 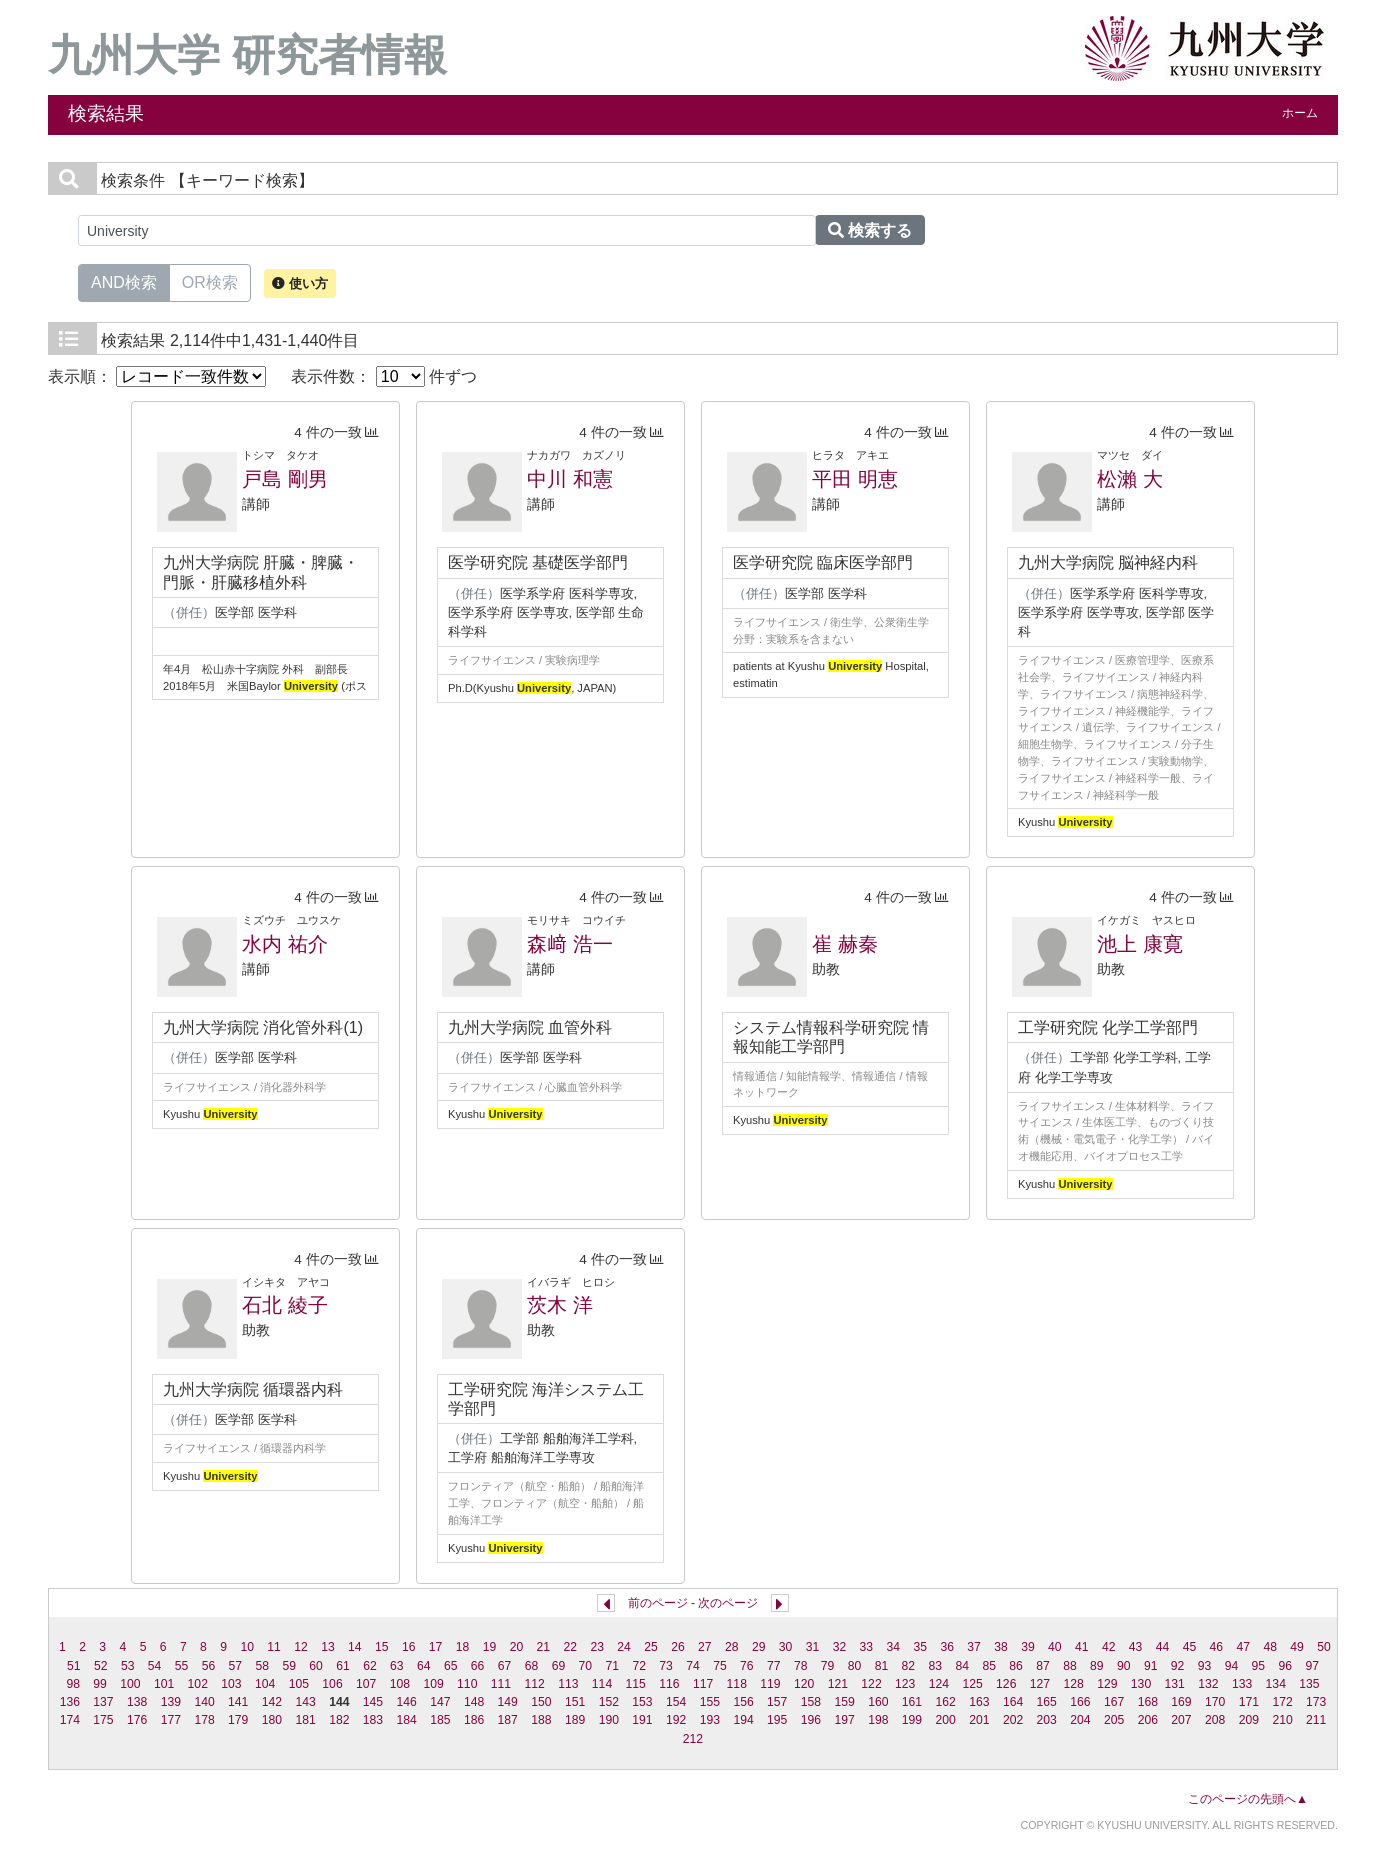 I want to click on 67, so click(x=505, y=1666).